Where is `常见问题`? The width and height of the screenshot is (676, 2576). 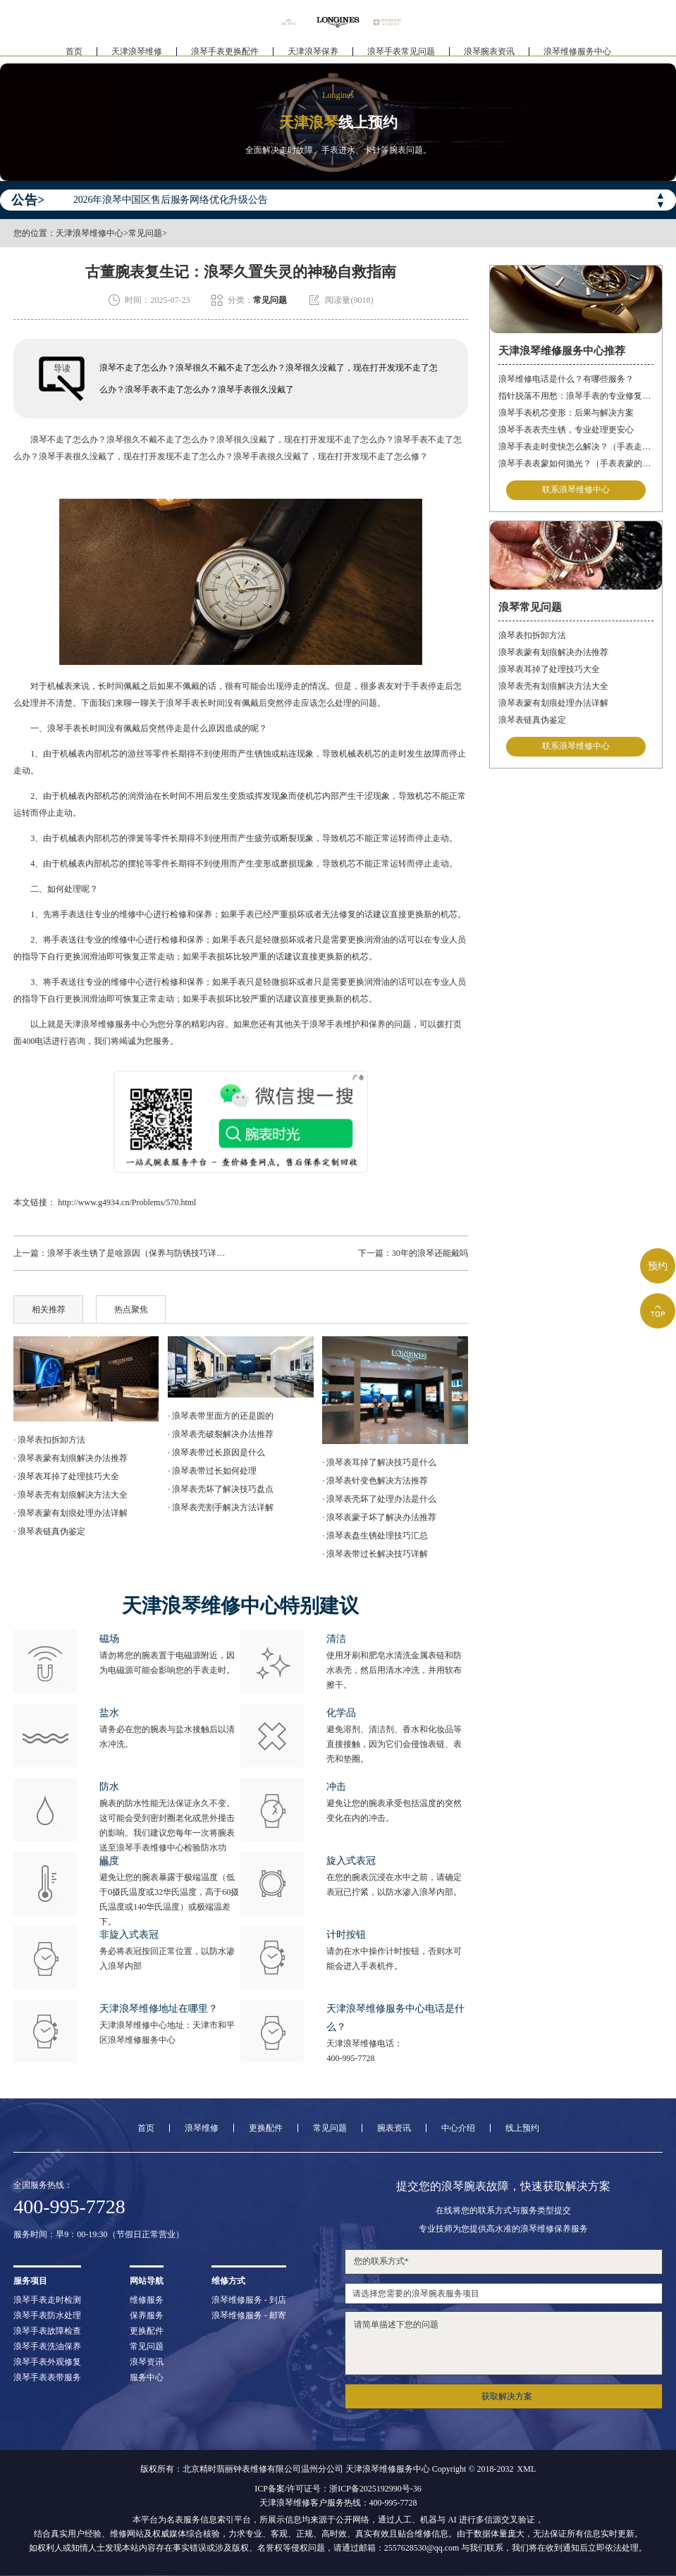 常见问题 is located at coordinates (145, 233).